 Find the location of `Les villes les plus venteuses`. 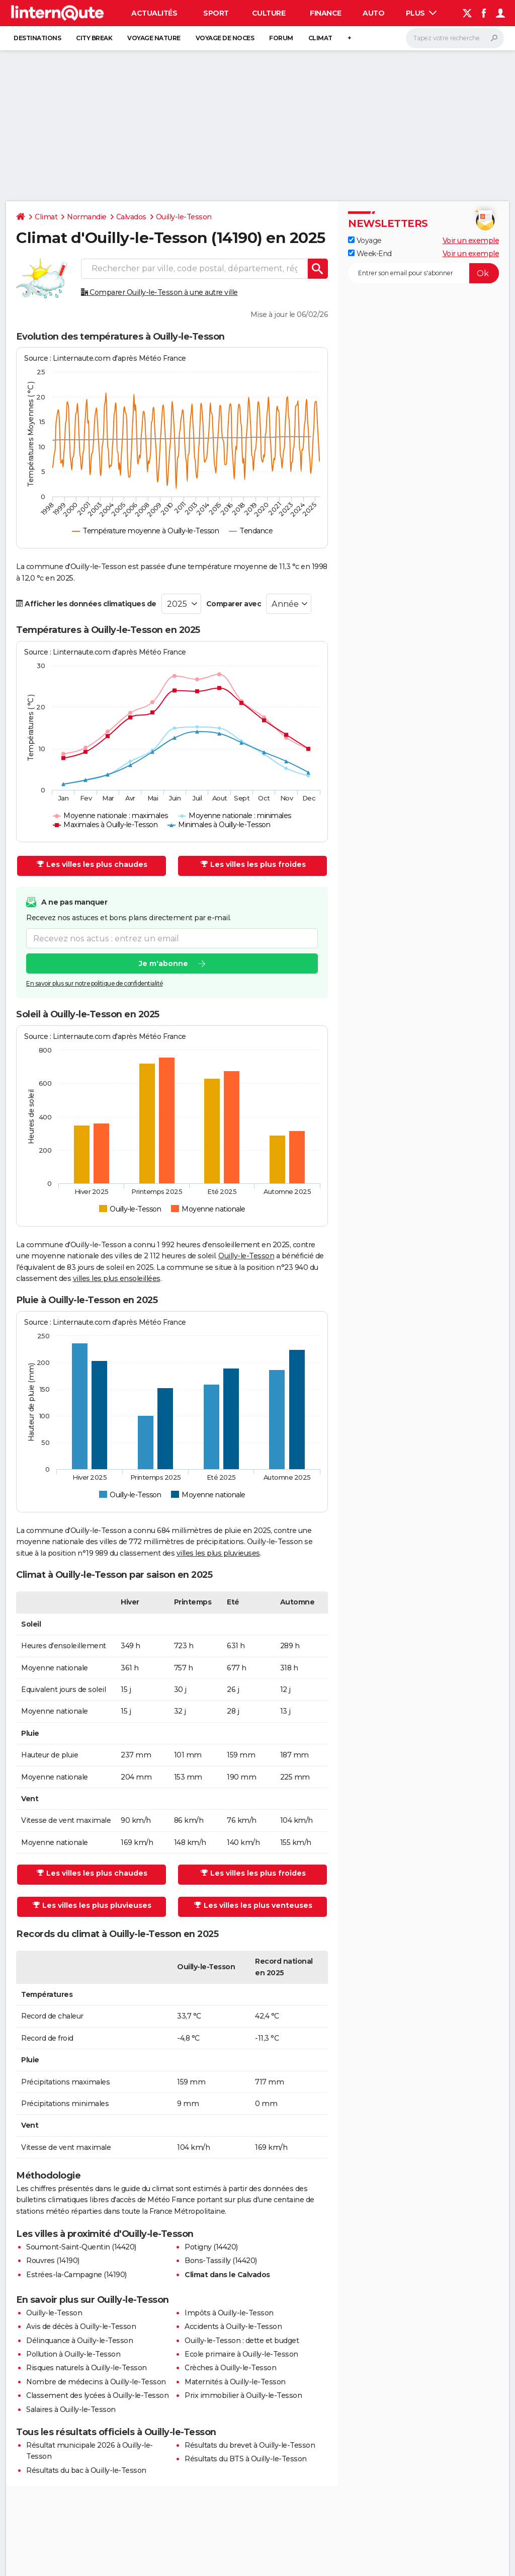

Les villes les plus venteuses is located at coordinates (253, 1905).